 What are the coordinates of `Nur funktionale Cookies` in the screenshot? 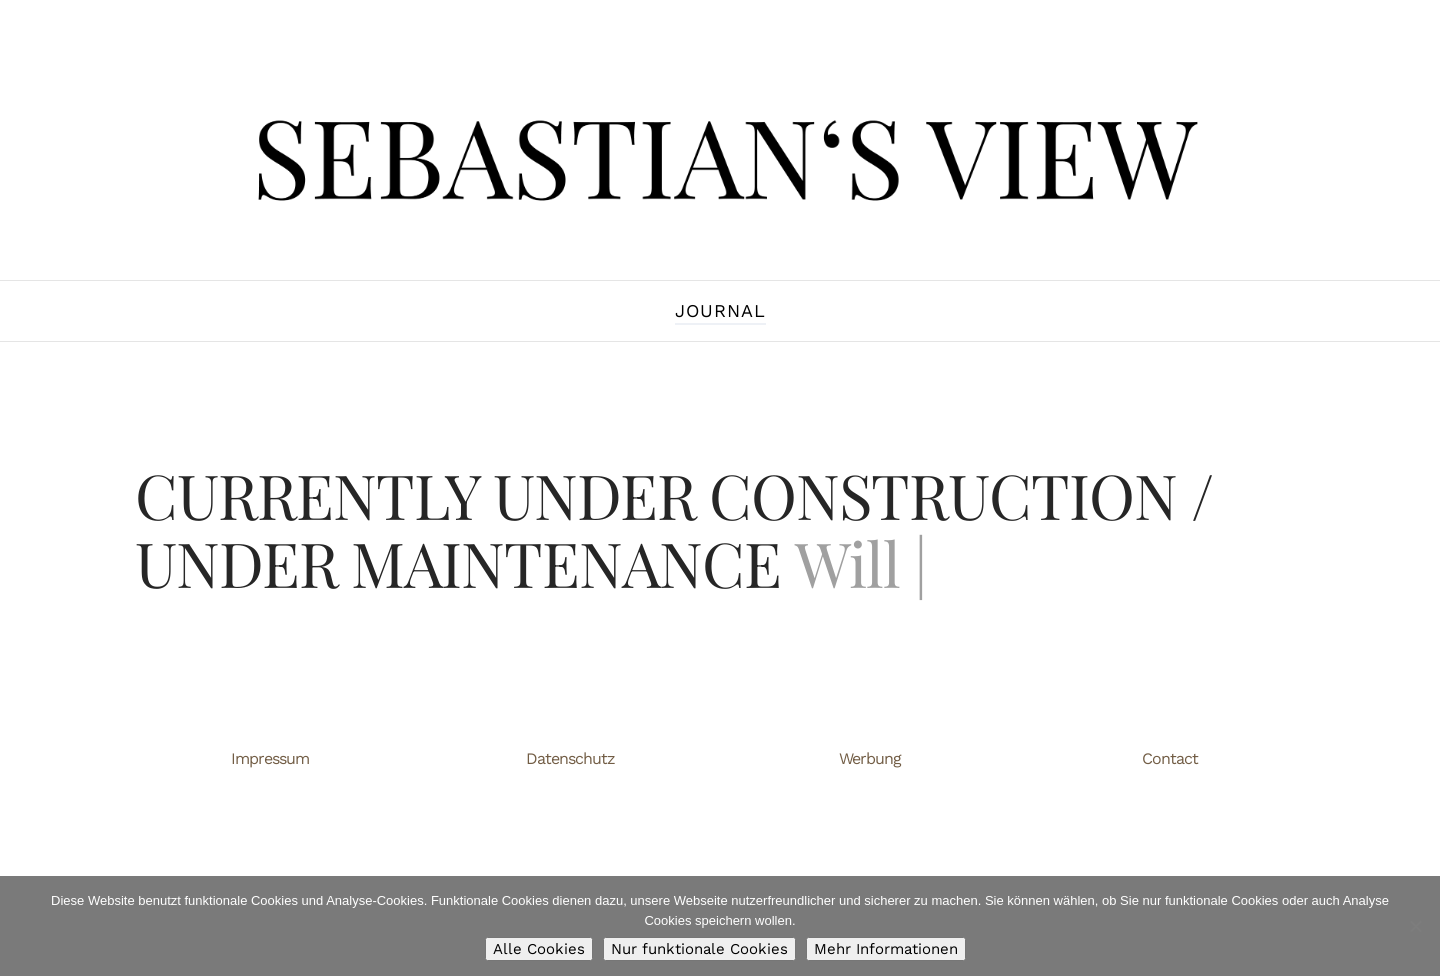 It's located at (699, 949).